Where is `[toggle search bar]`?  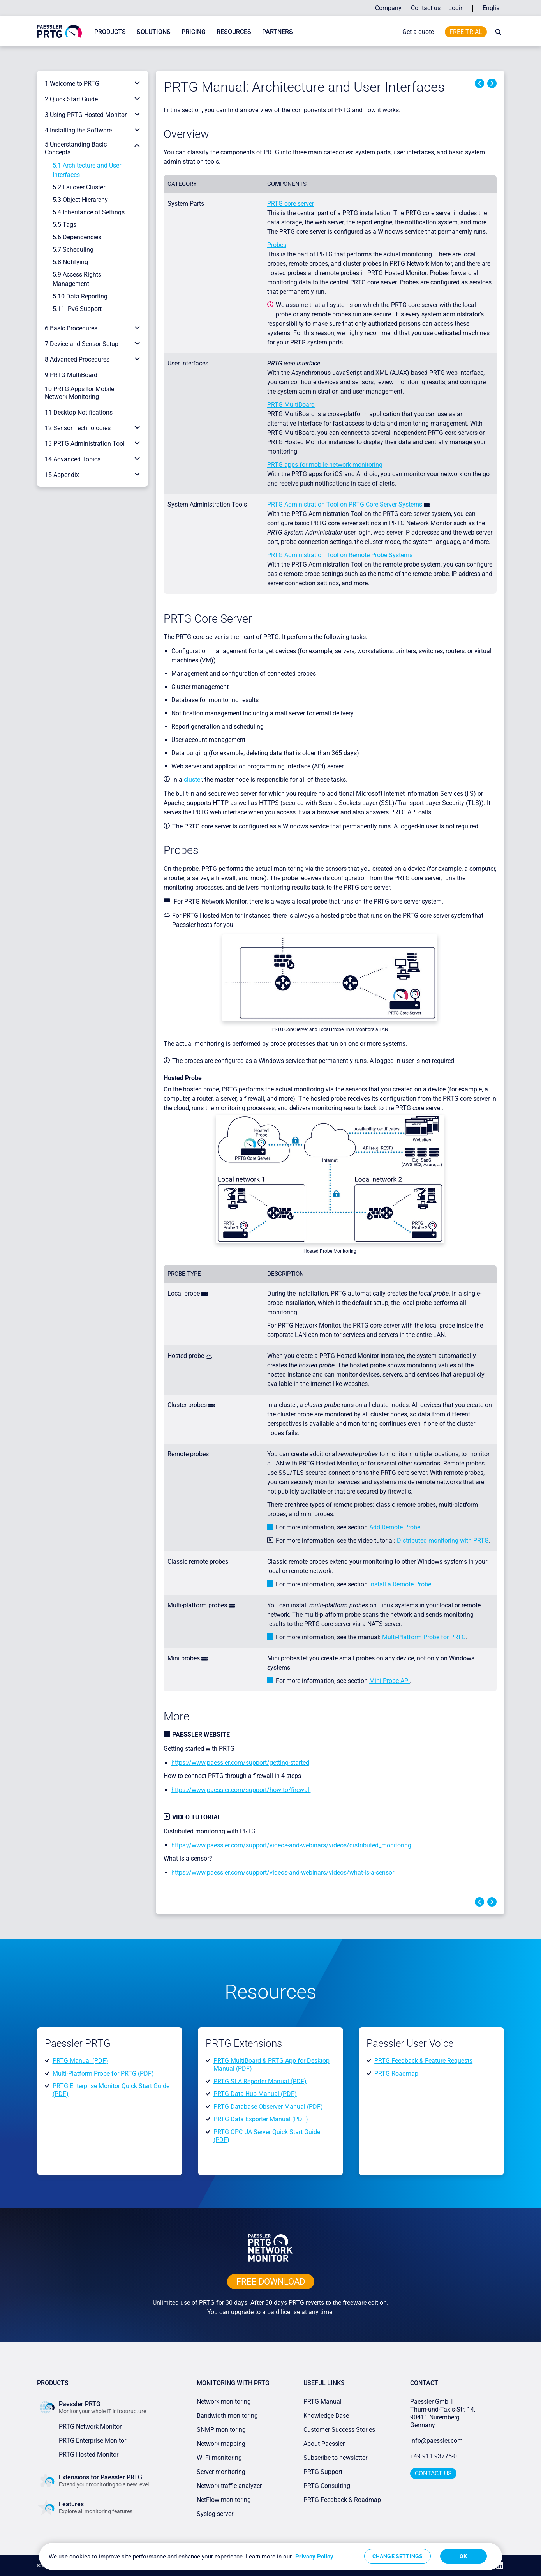 [toggle search bar] is located at coordinates (496, 32).